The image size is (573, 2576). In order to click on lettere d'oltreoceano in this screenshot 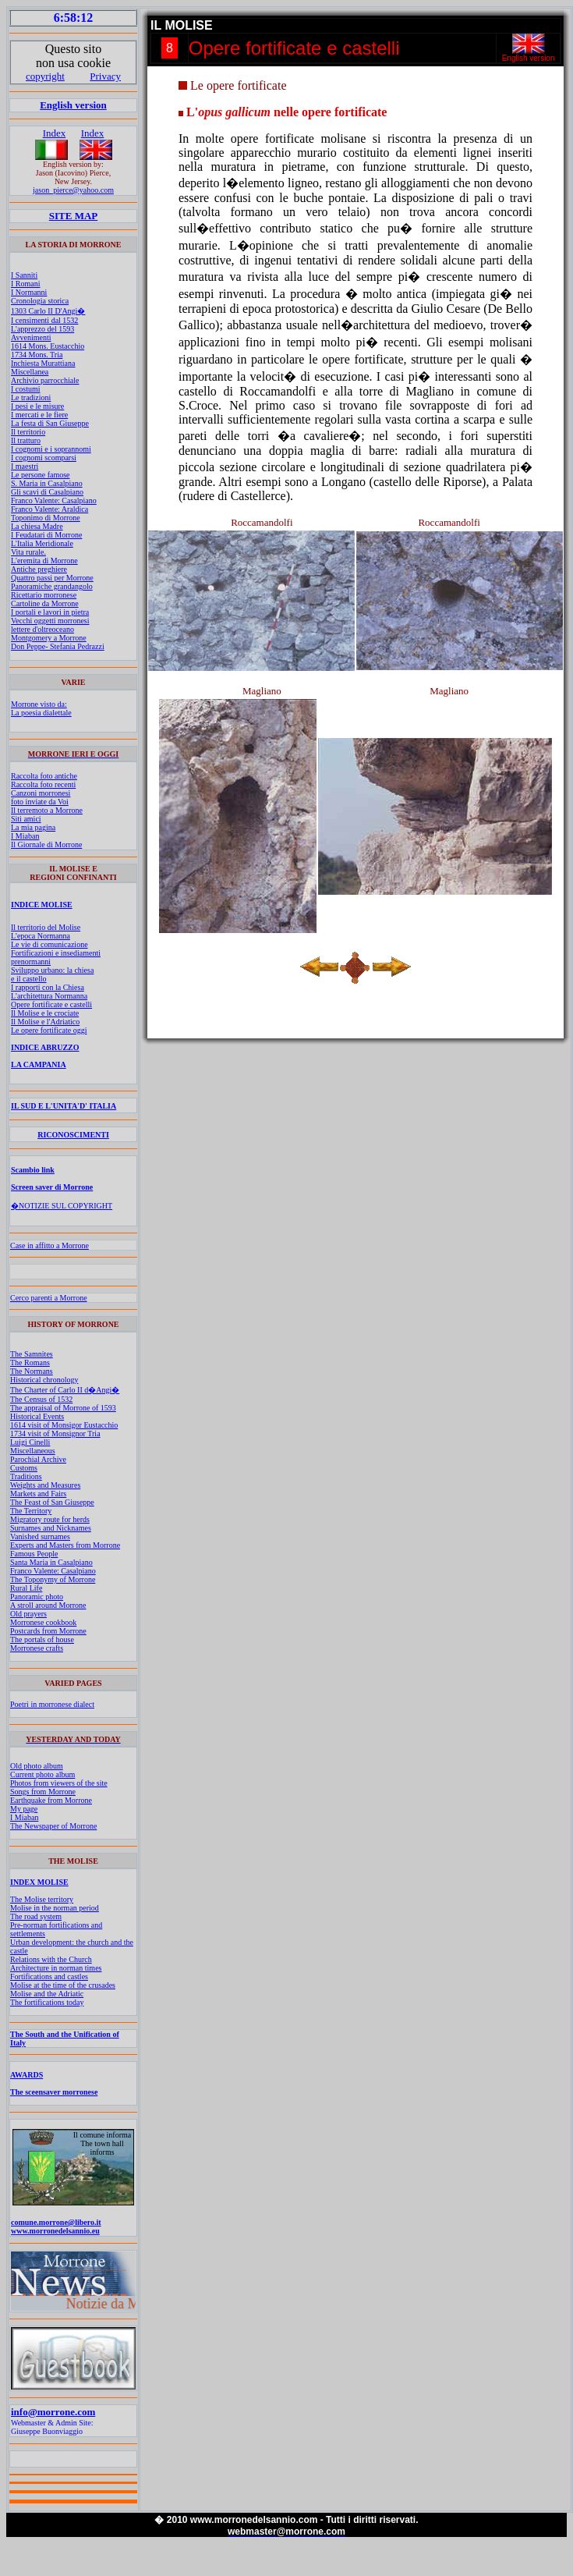, I will do `click(42, 629)`.